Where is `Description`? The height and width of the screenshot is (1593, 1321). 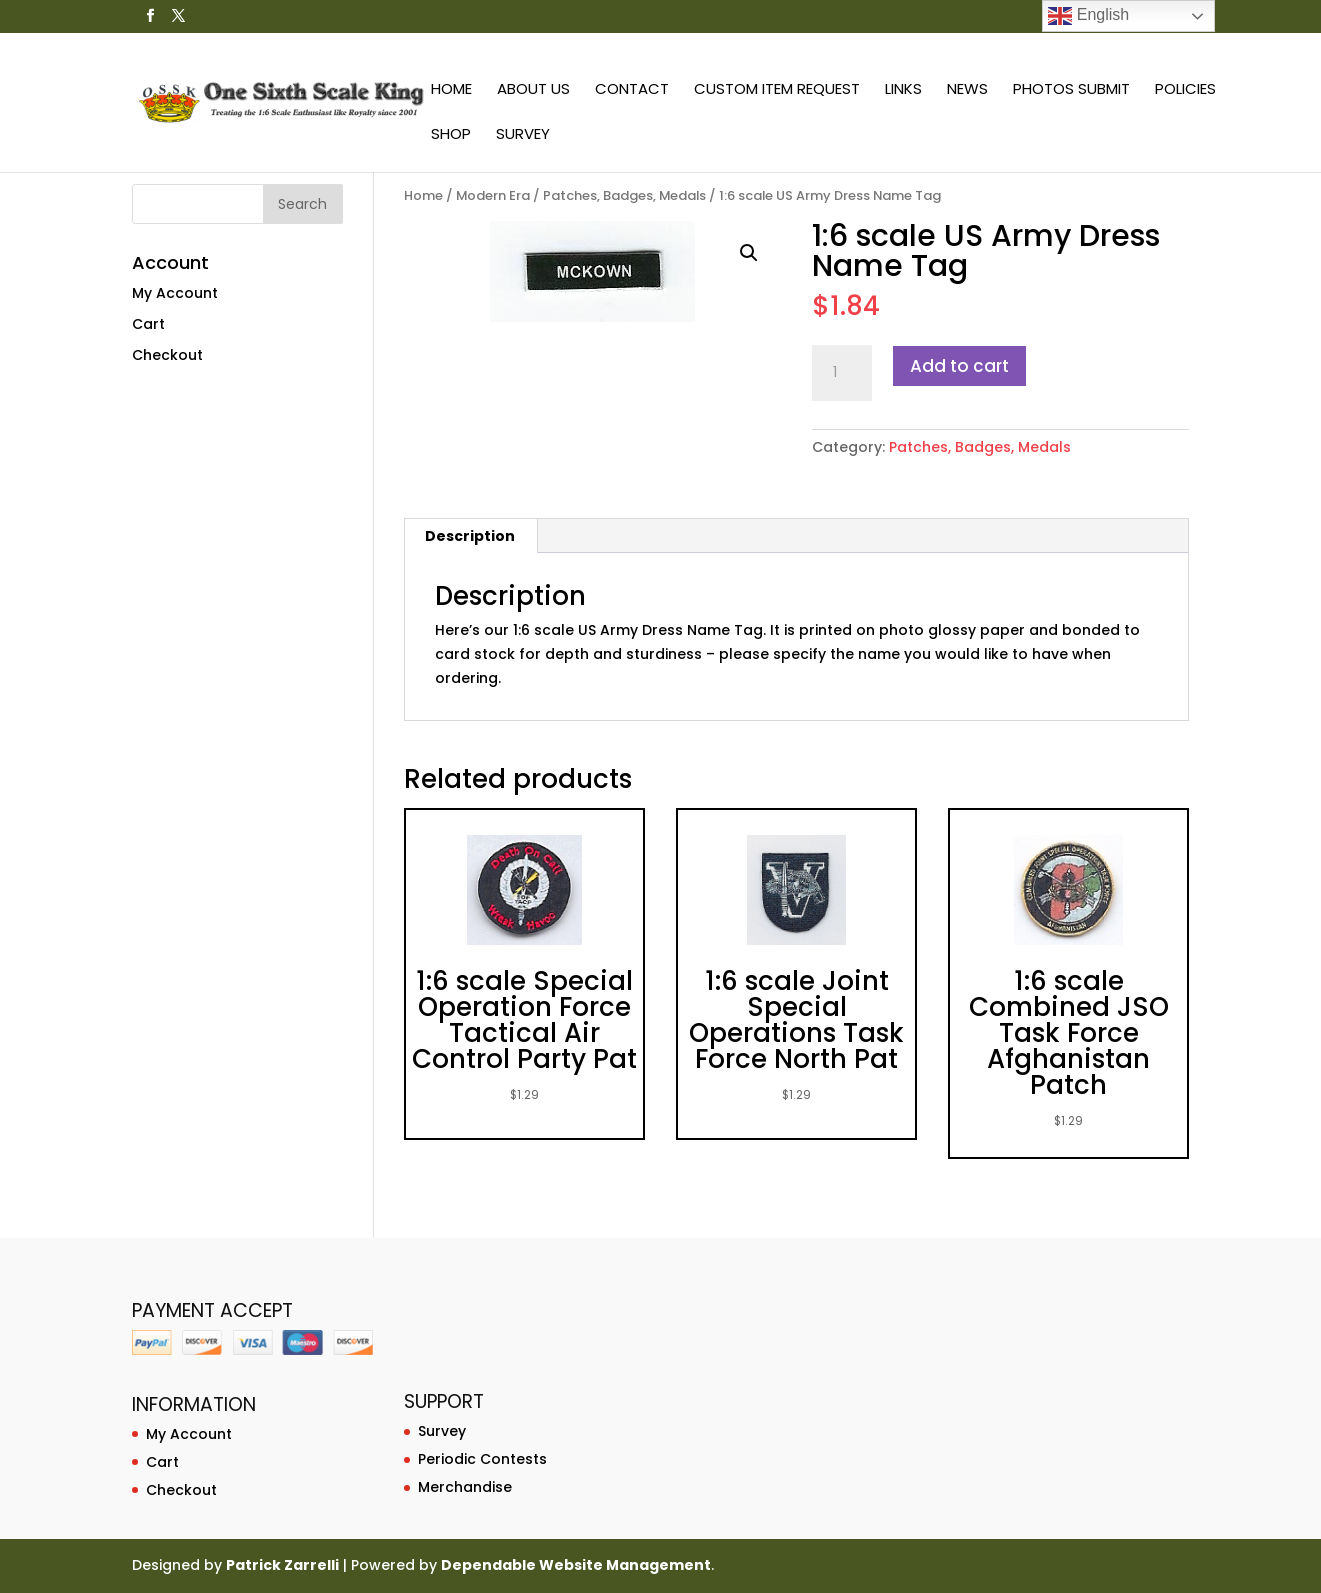
Description is located at coordinates (470, 536).